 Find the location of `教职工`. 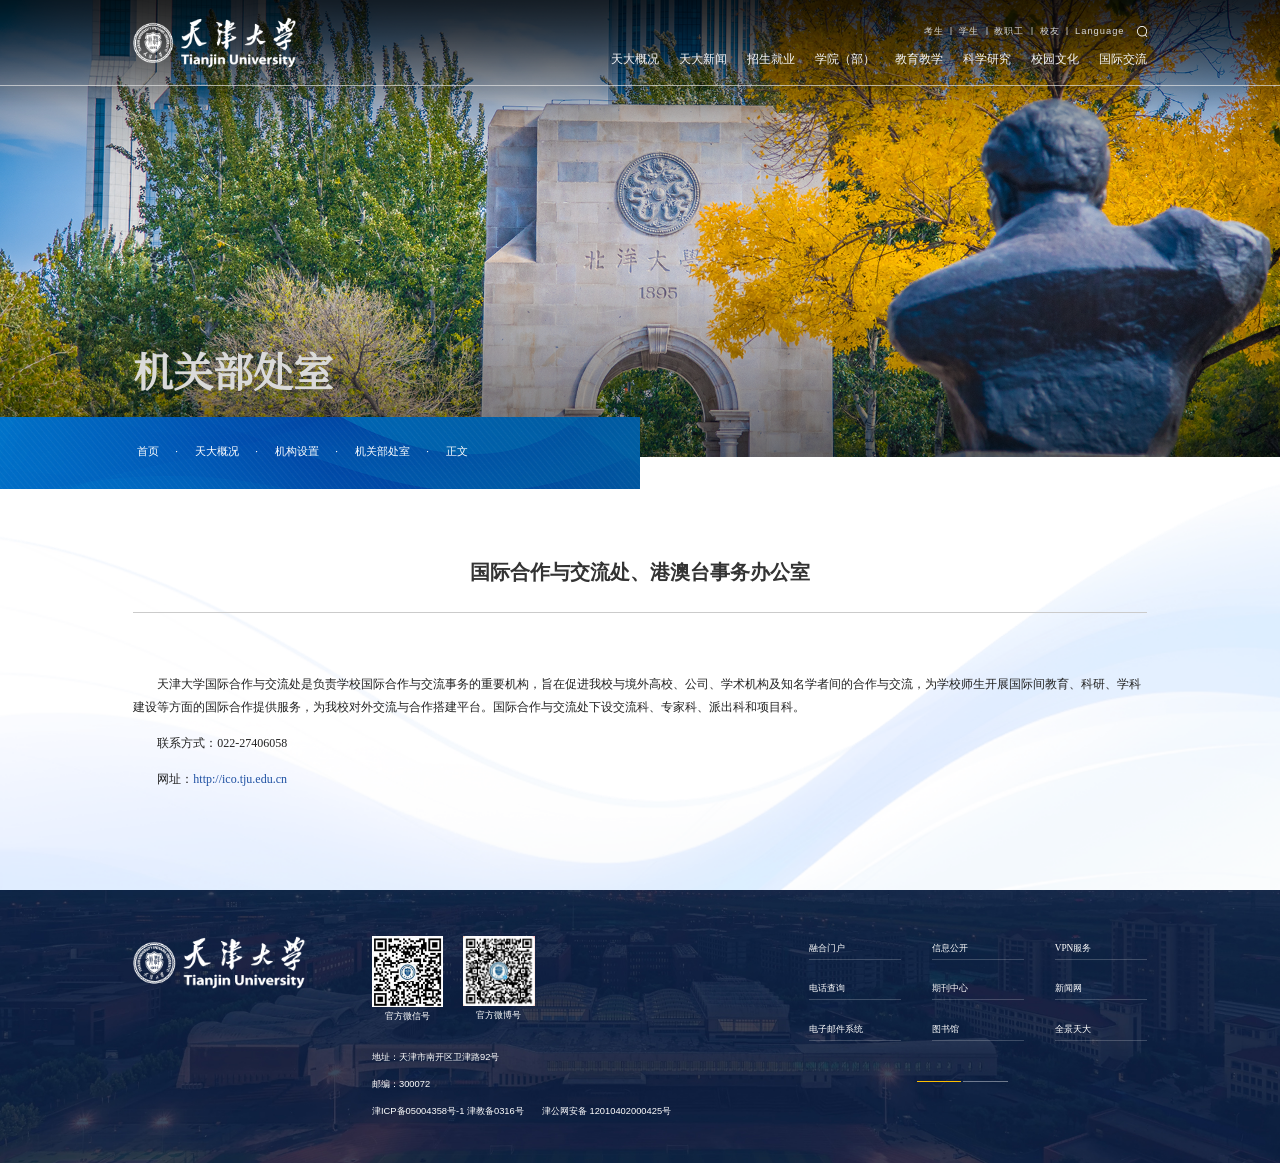

教职工 is located at coordinates (1009, 31).